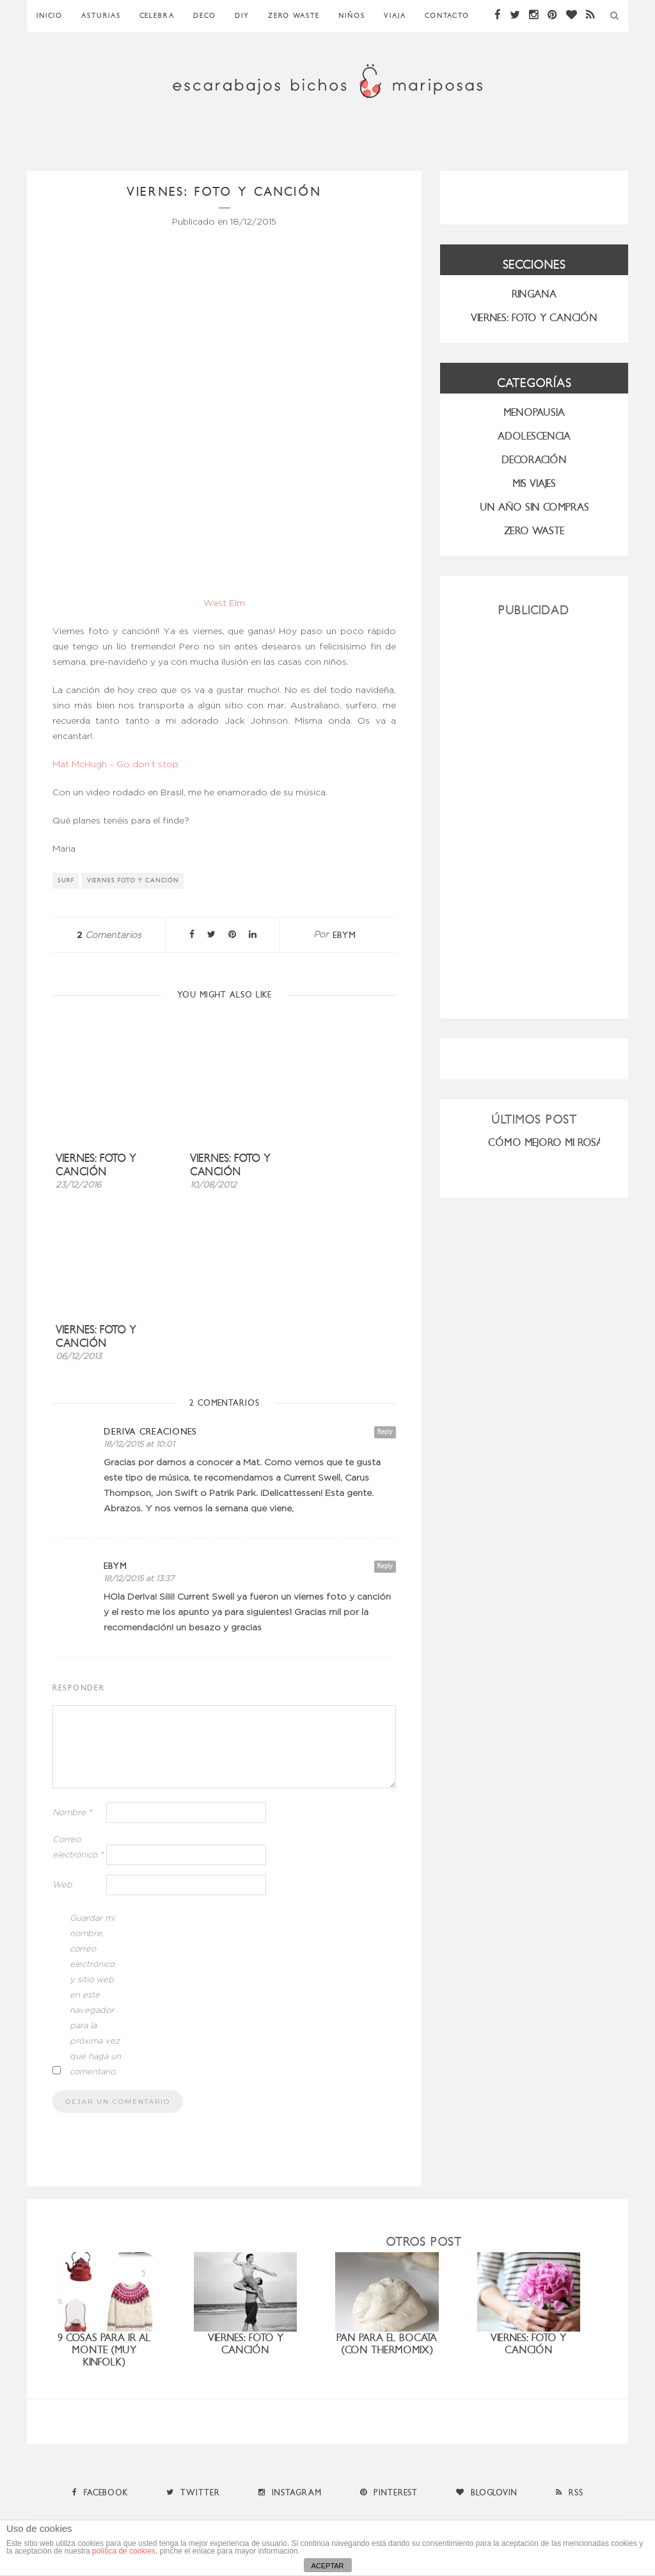 The image size is (655, 2576). What do you see at coordinates (96, 1165) in the screenshot?
I see `Viernes: foto y canción` at bounding box center [96, 1165].